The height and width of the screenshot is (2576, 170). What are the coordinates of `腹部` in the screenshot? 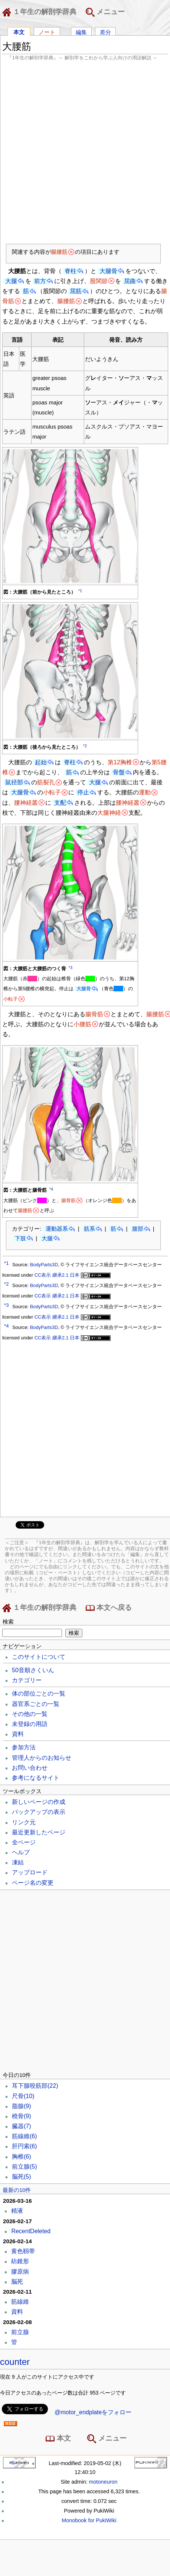 It's located at (137, 1228).